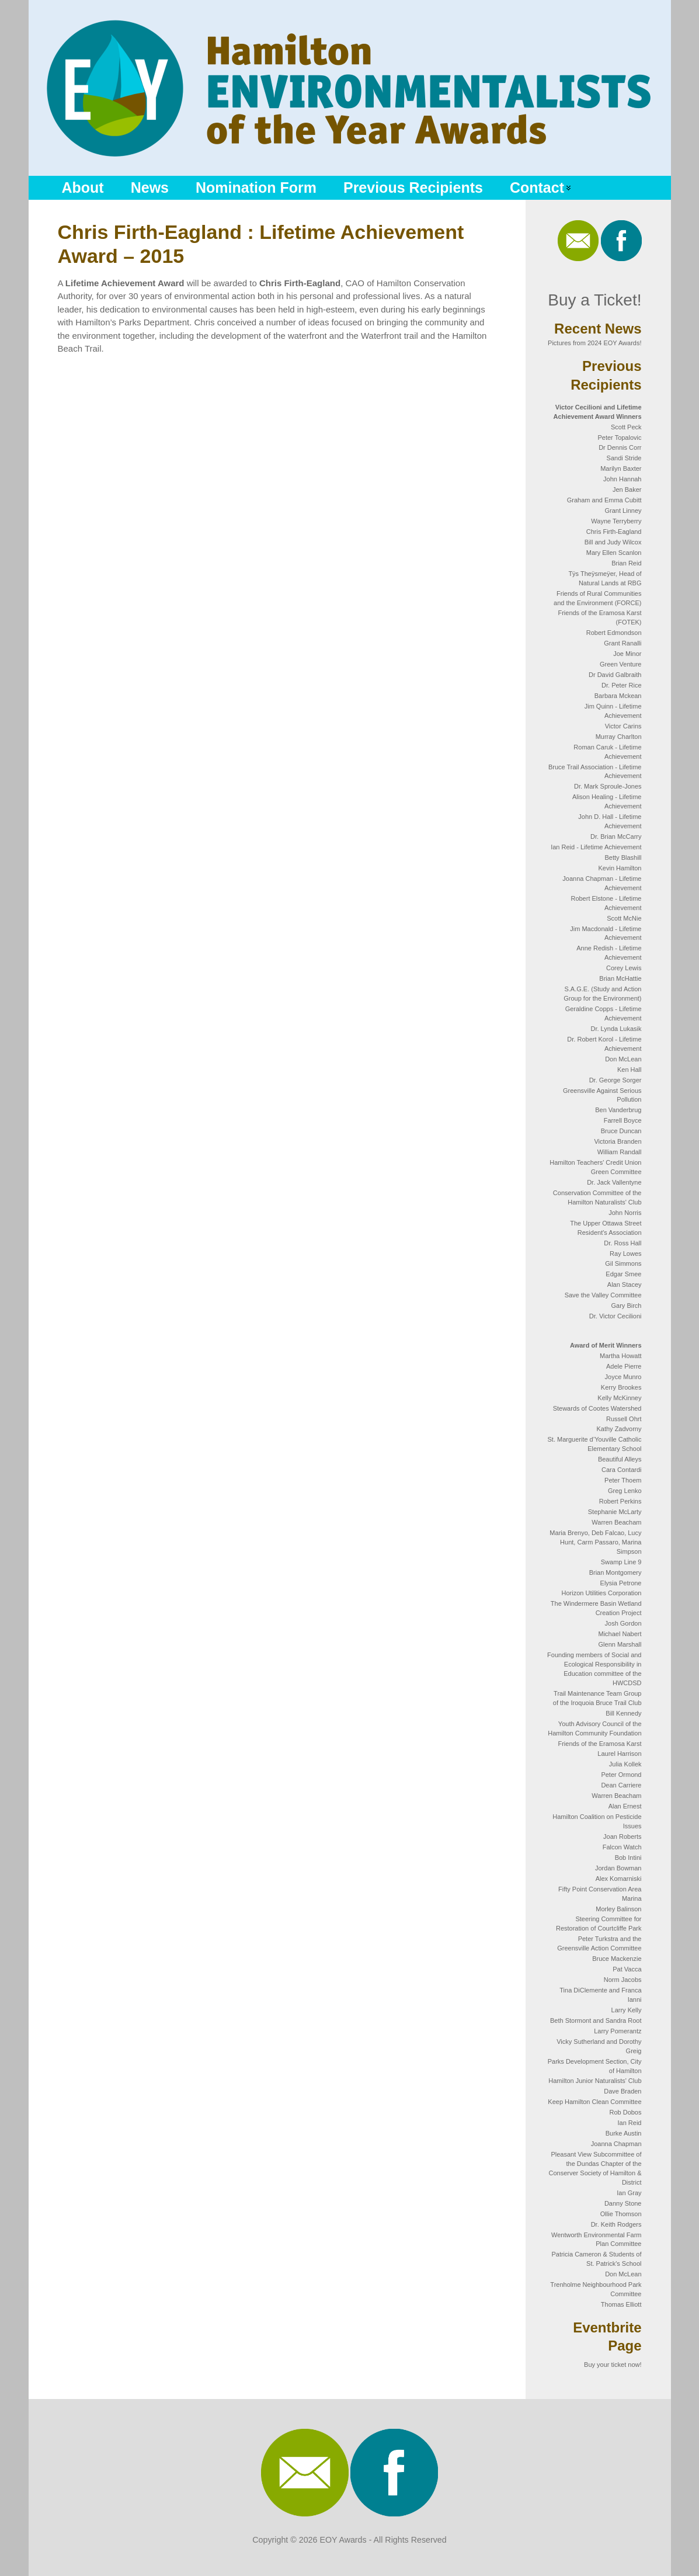 This screenshot has width=699, height=2576. What do you see at coordinates (620, 978) in the screenshot?
I see `Brian McHattie` at bounding box center [620, 978].